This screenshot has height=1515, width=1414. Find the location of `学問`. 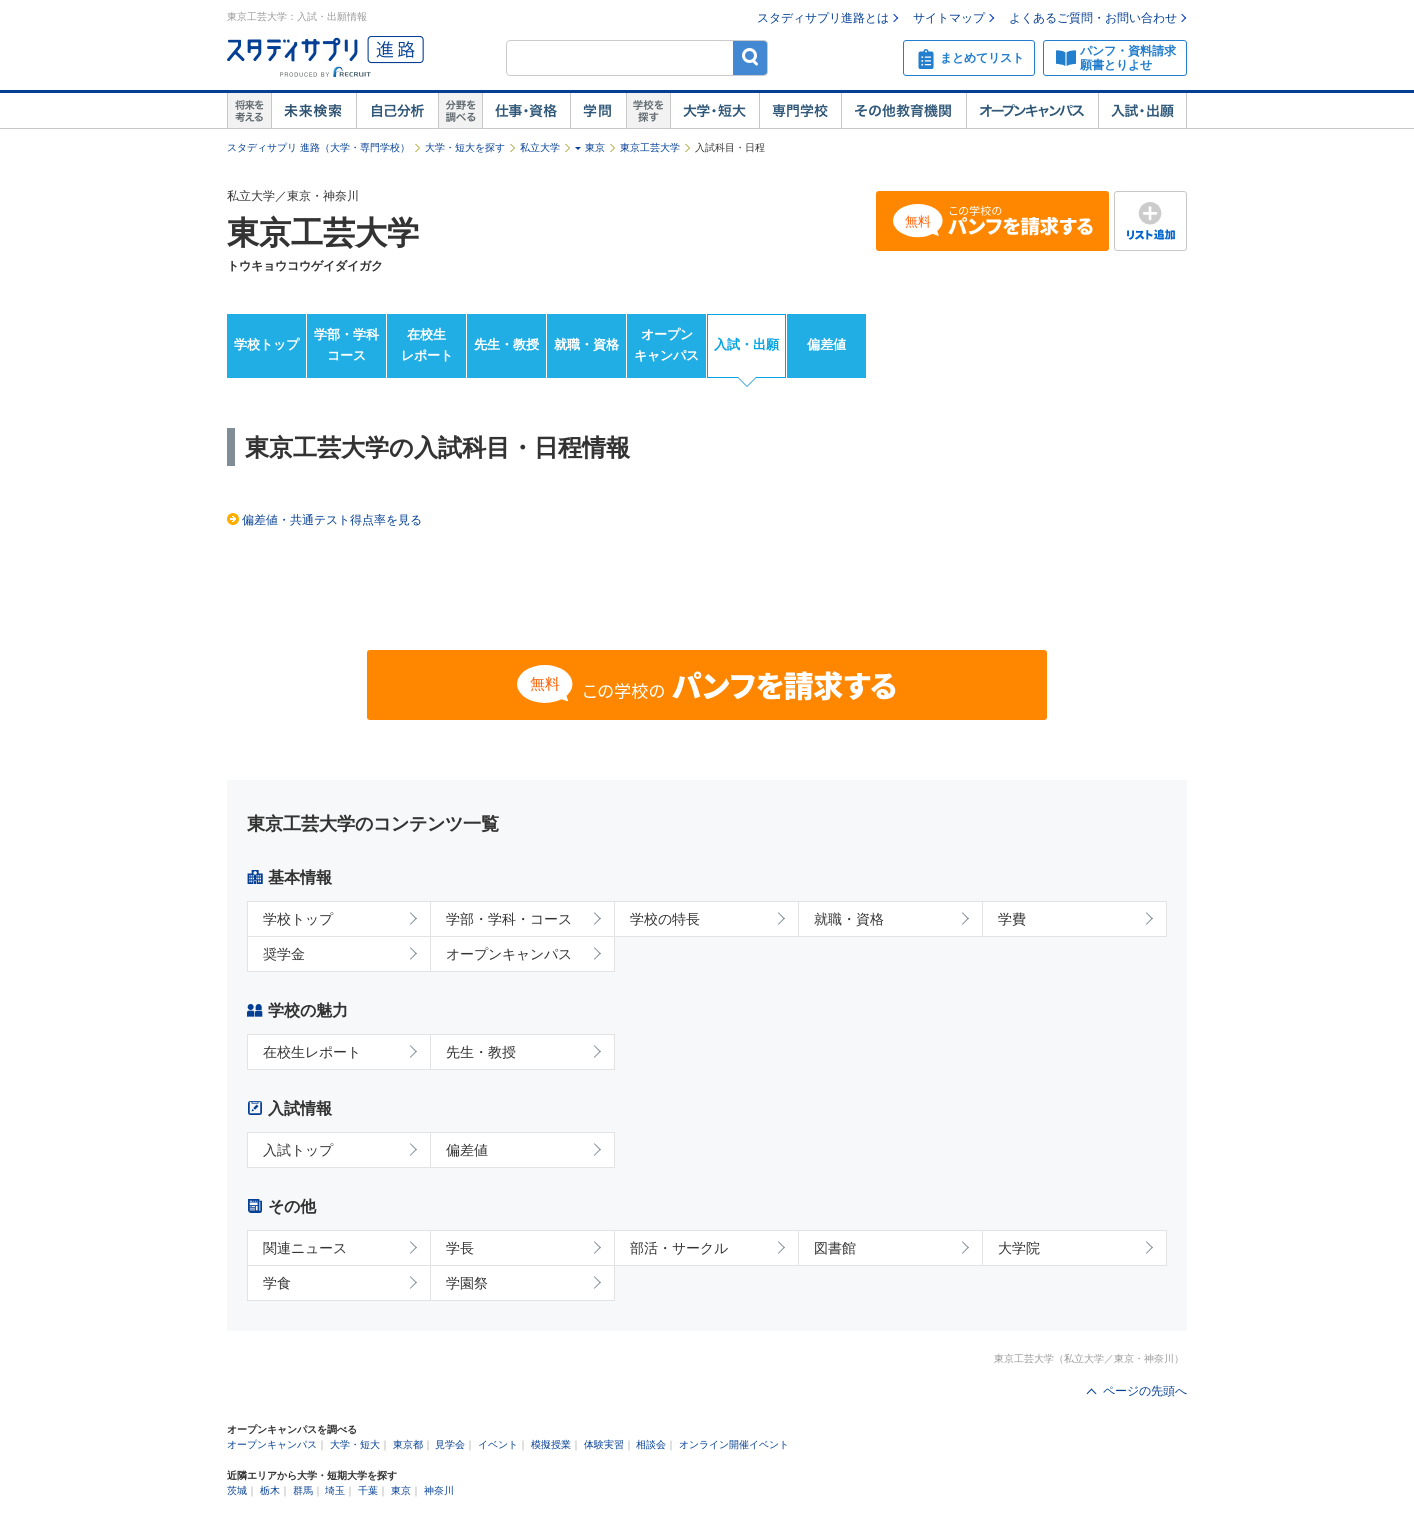

学問 is located at coordinates (598, 111).